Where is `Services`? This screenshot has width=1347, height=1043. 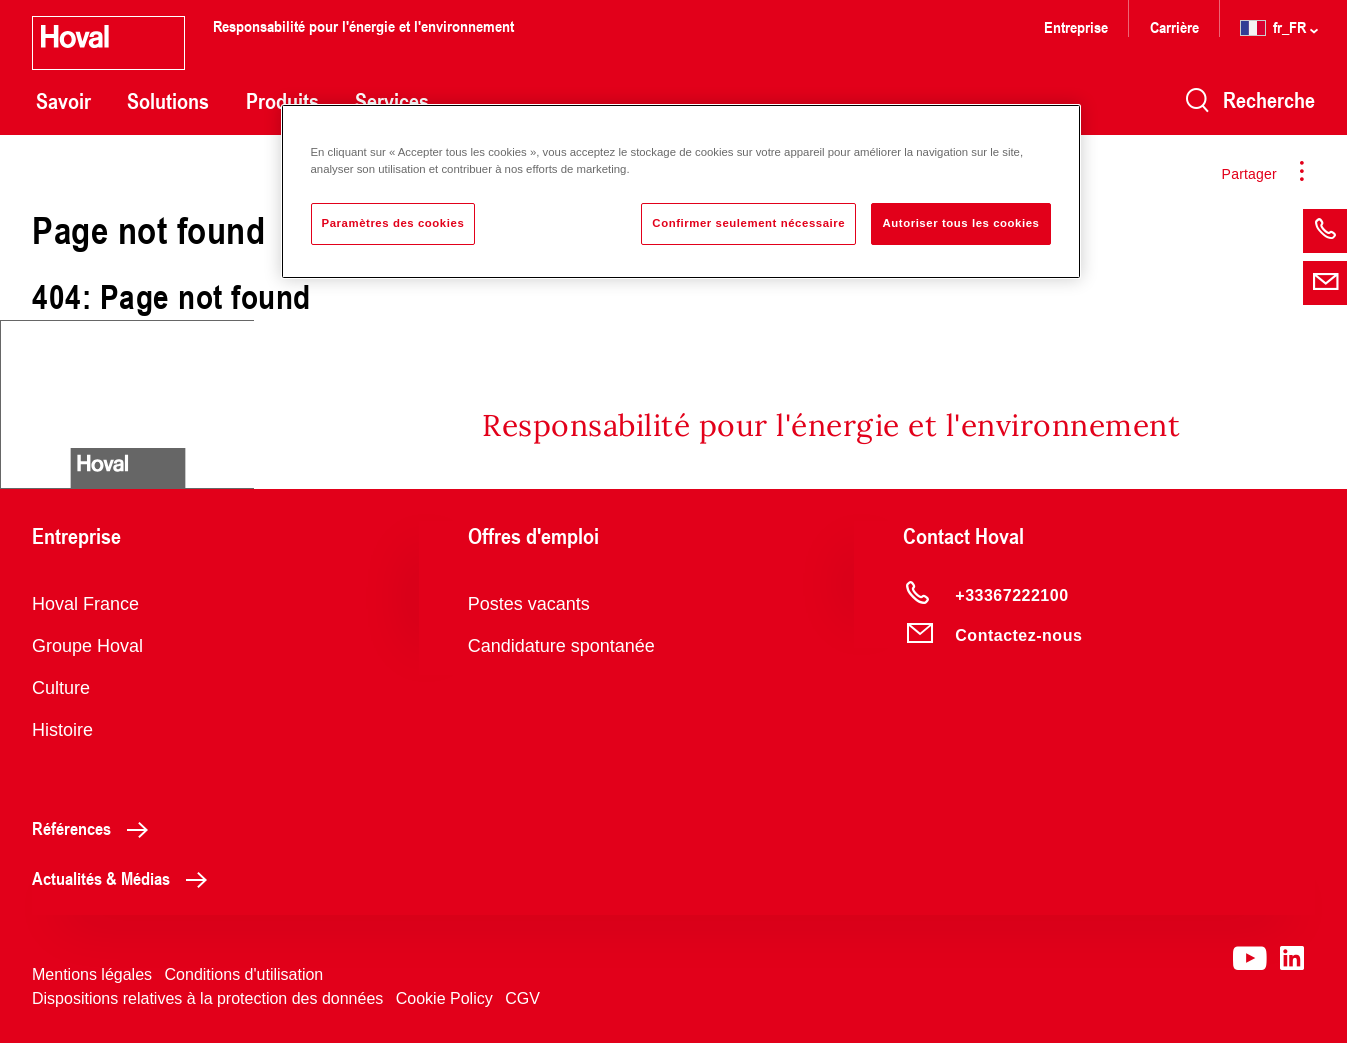
Services is located at coordinates (392, 101).